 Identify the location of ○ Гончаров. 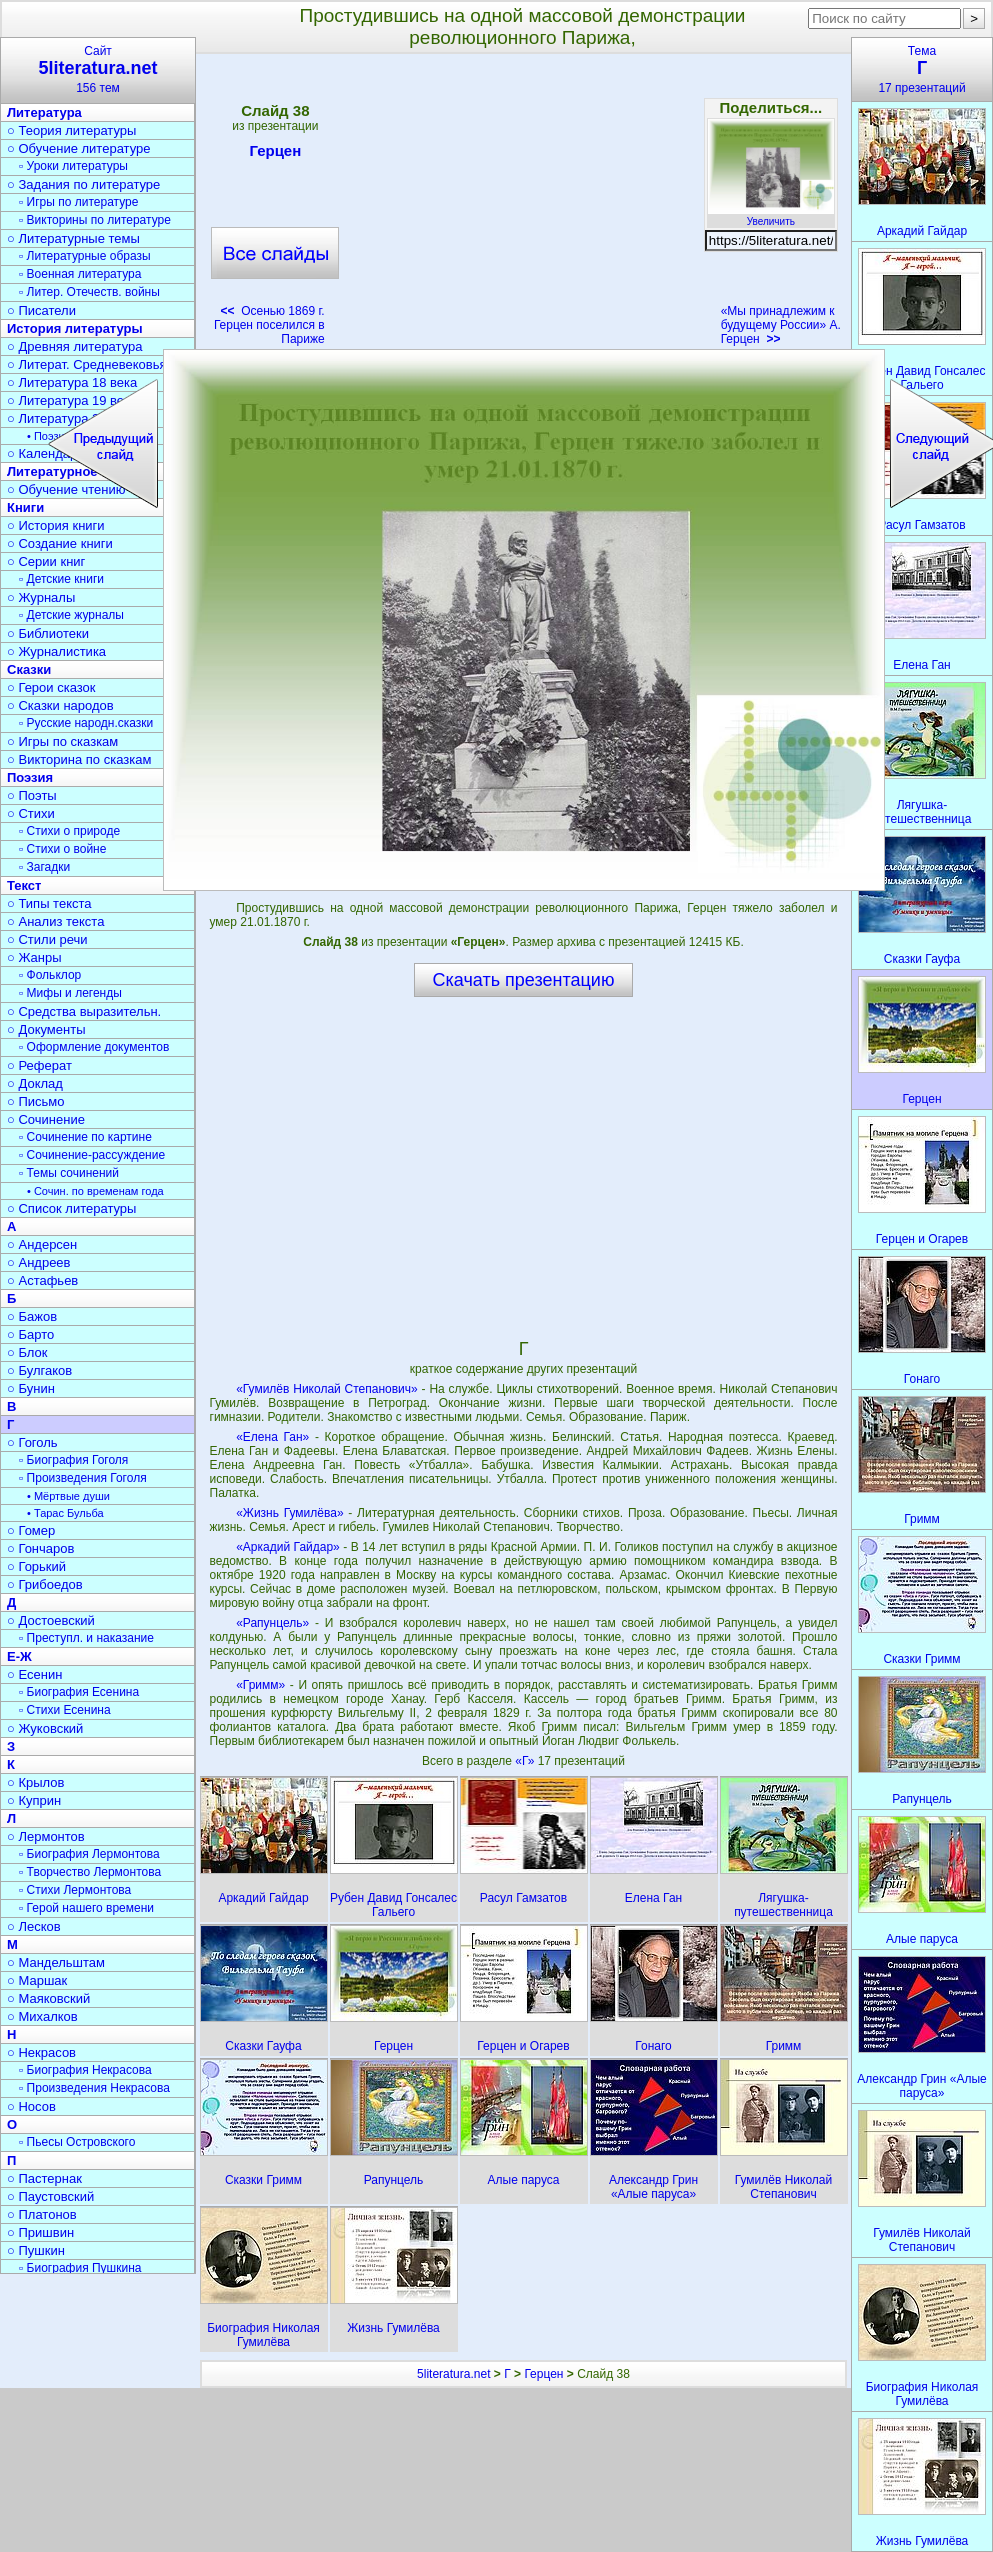
(40, 1548).